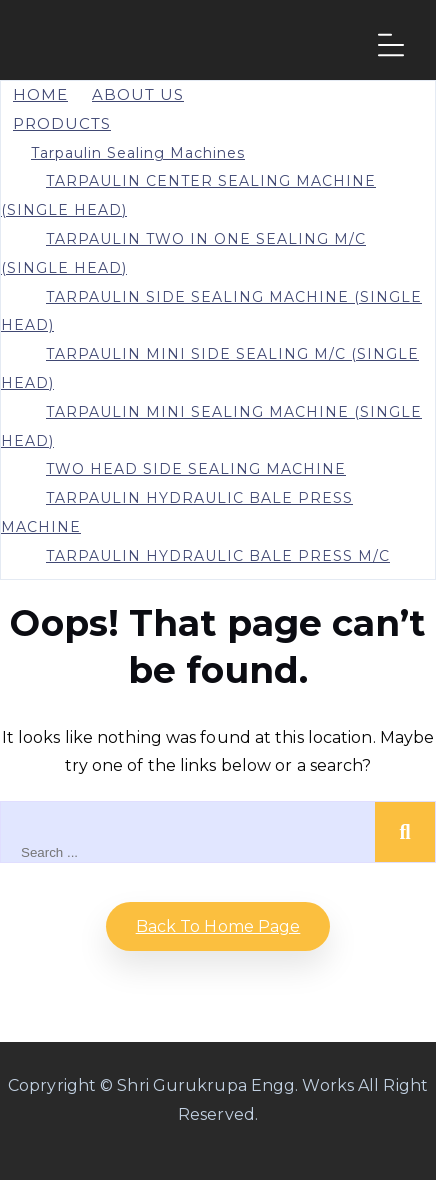  I want to click on TARPAULIN MINI SEALING MACHINE (SINGLE HEAD), so click(211, 426).